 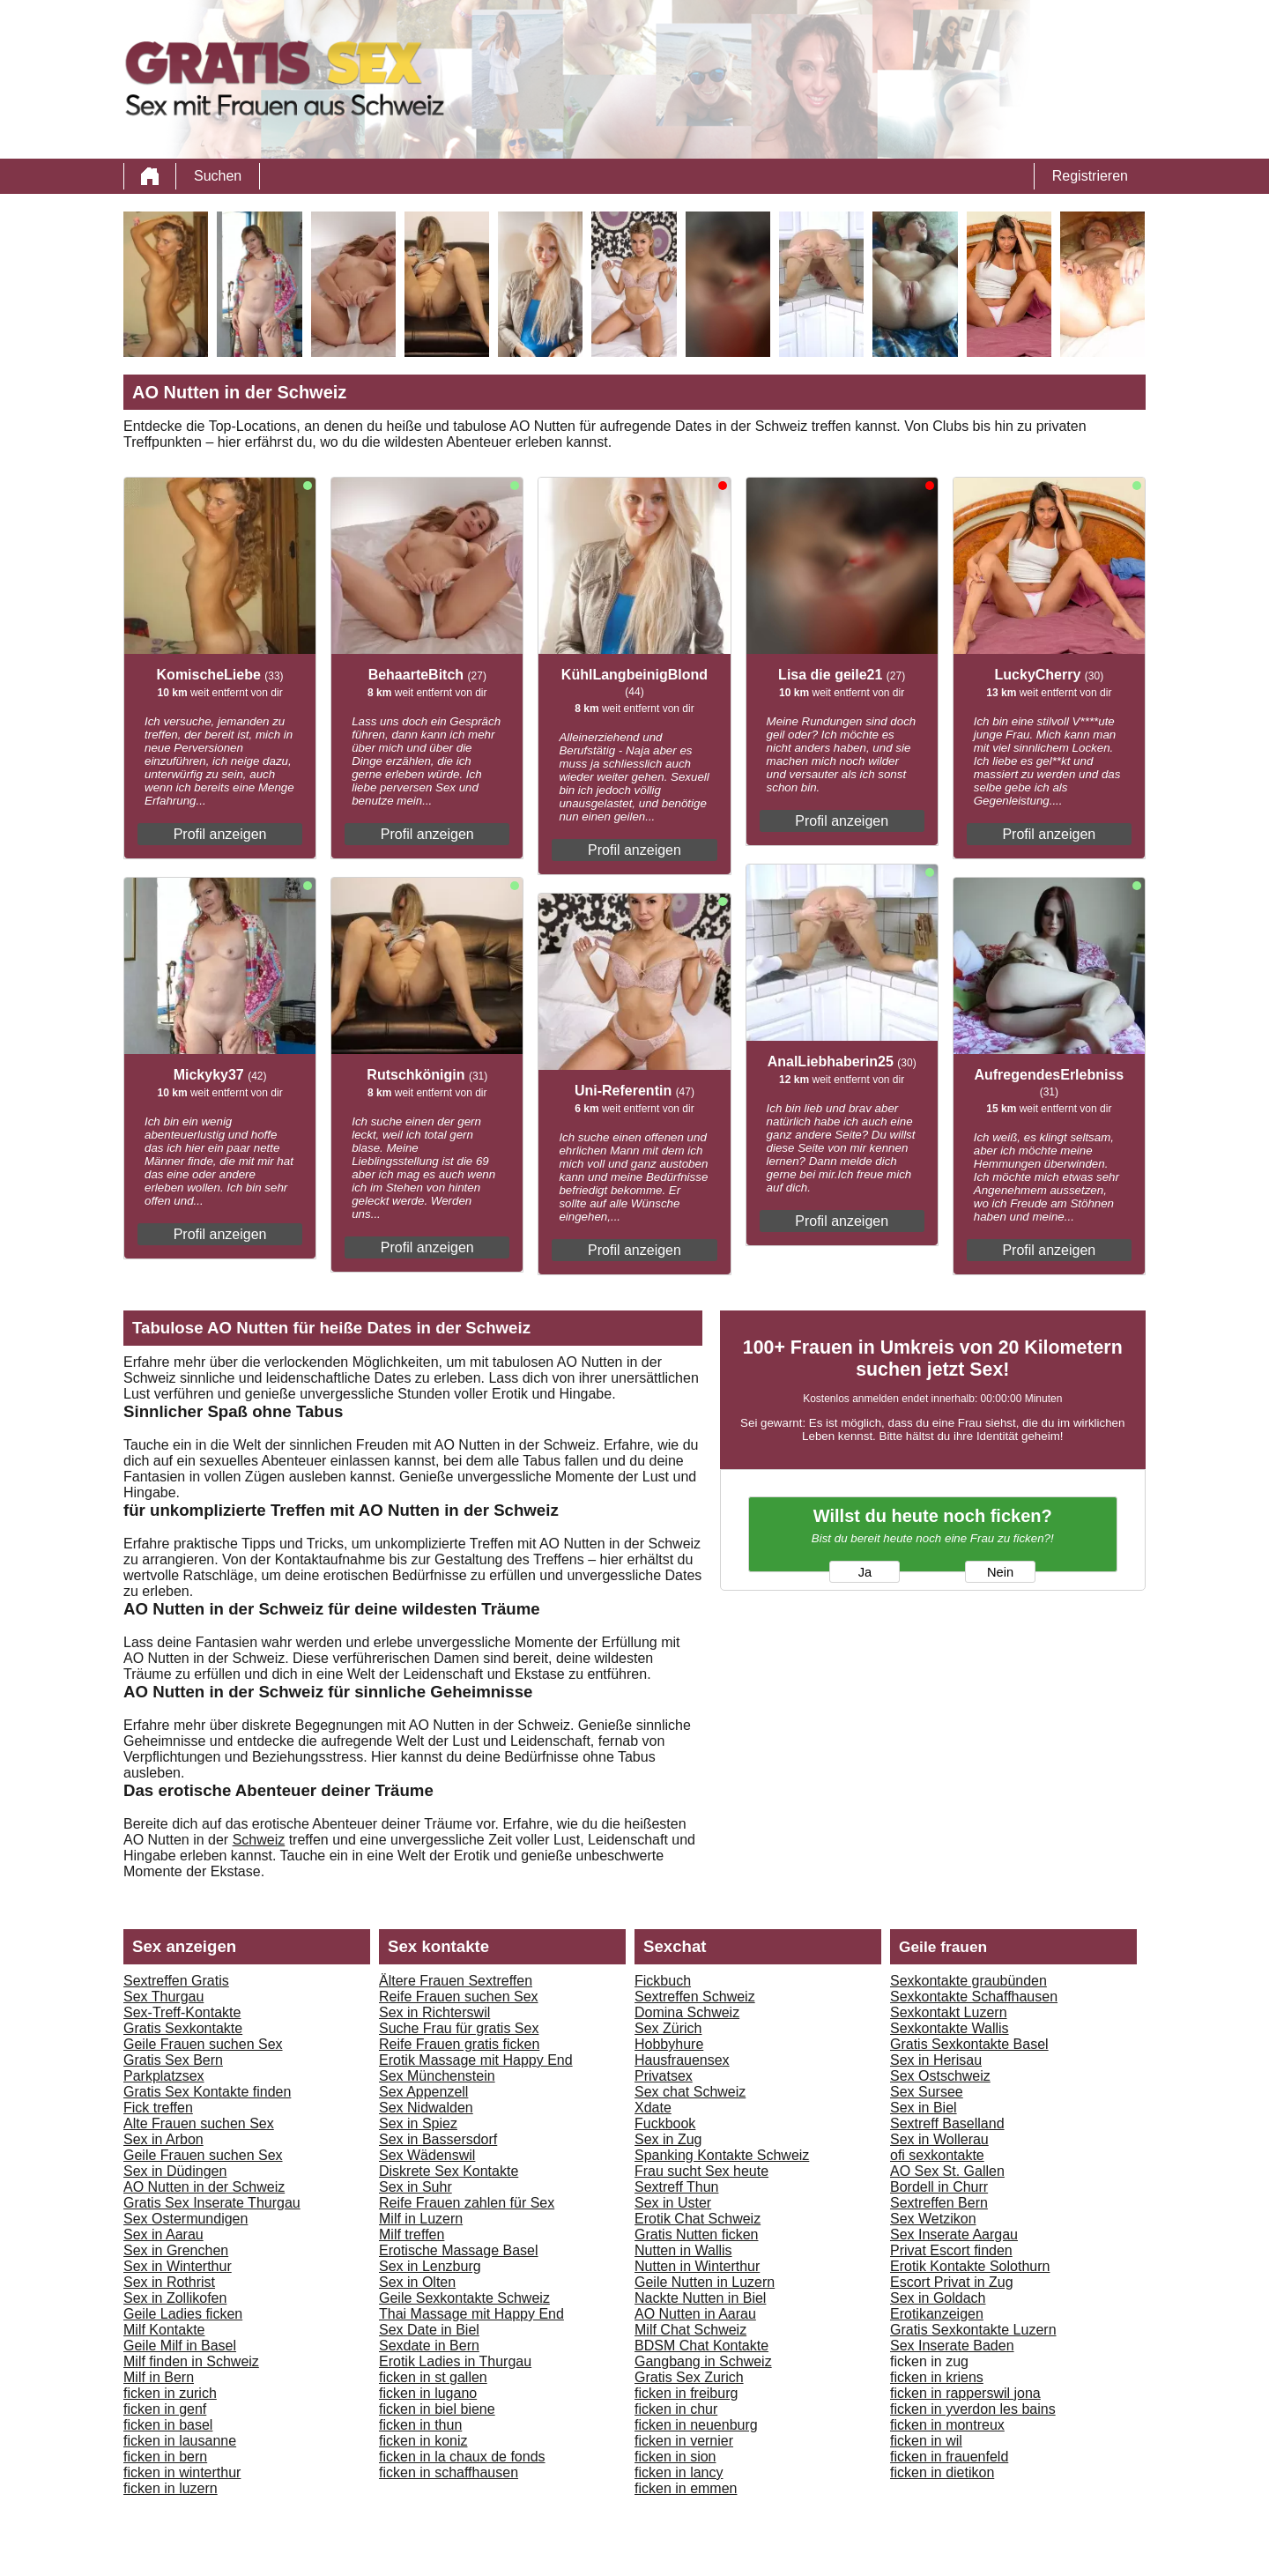 I want to click on ficken in la chaux de fonds, so click(x=462, y=2456).